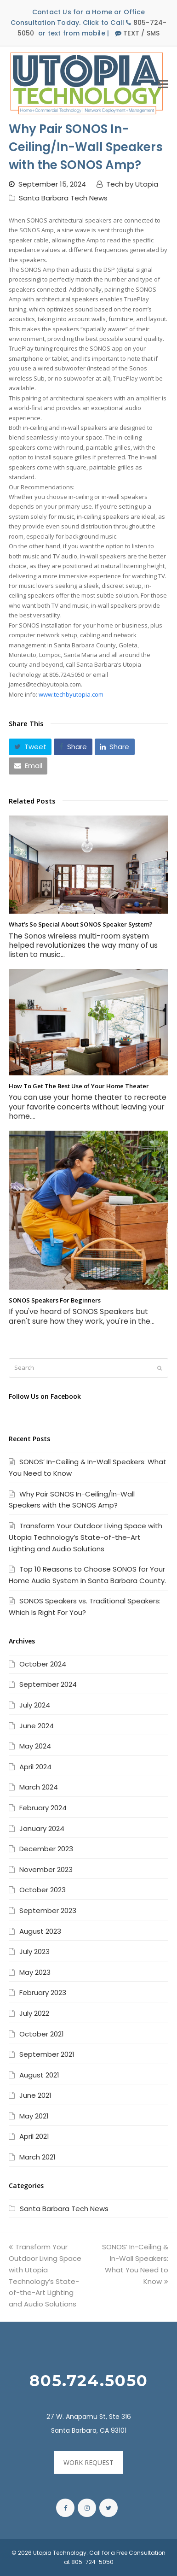  I want to click on Santa Barbara Tech News, so click(63, 198).